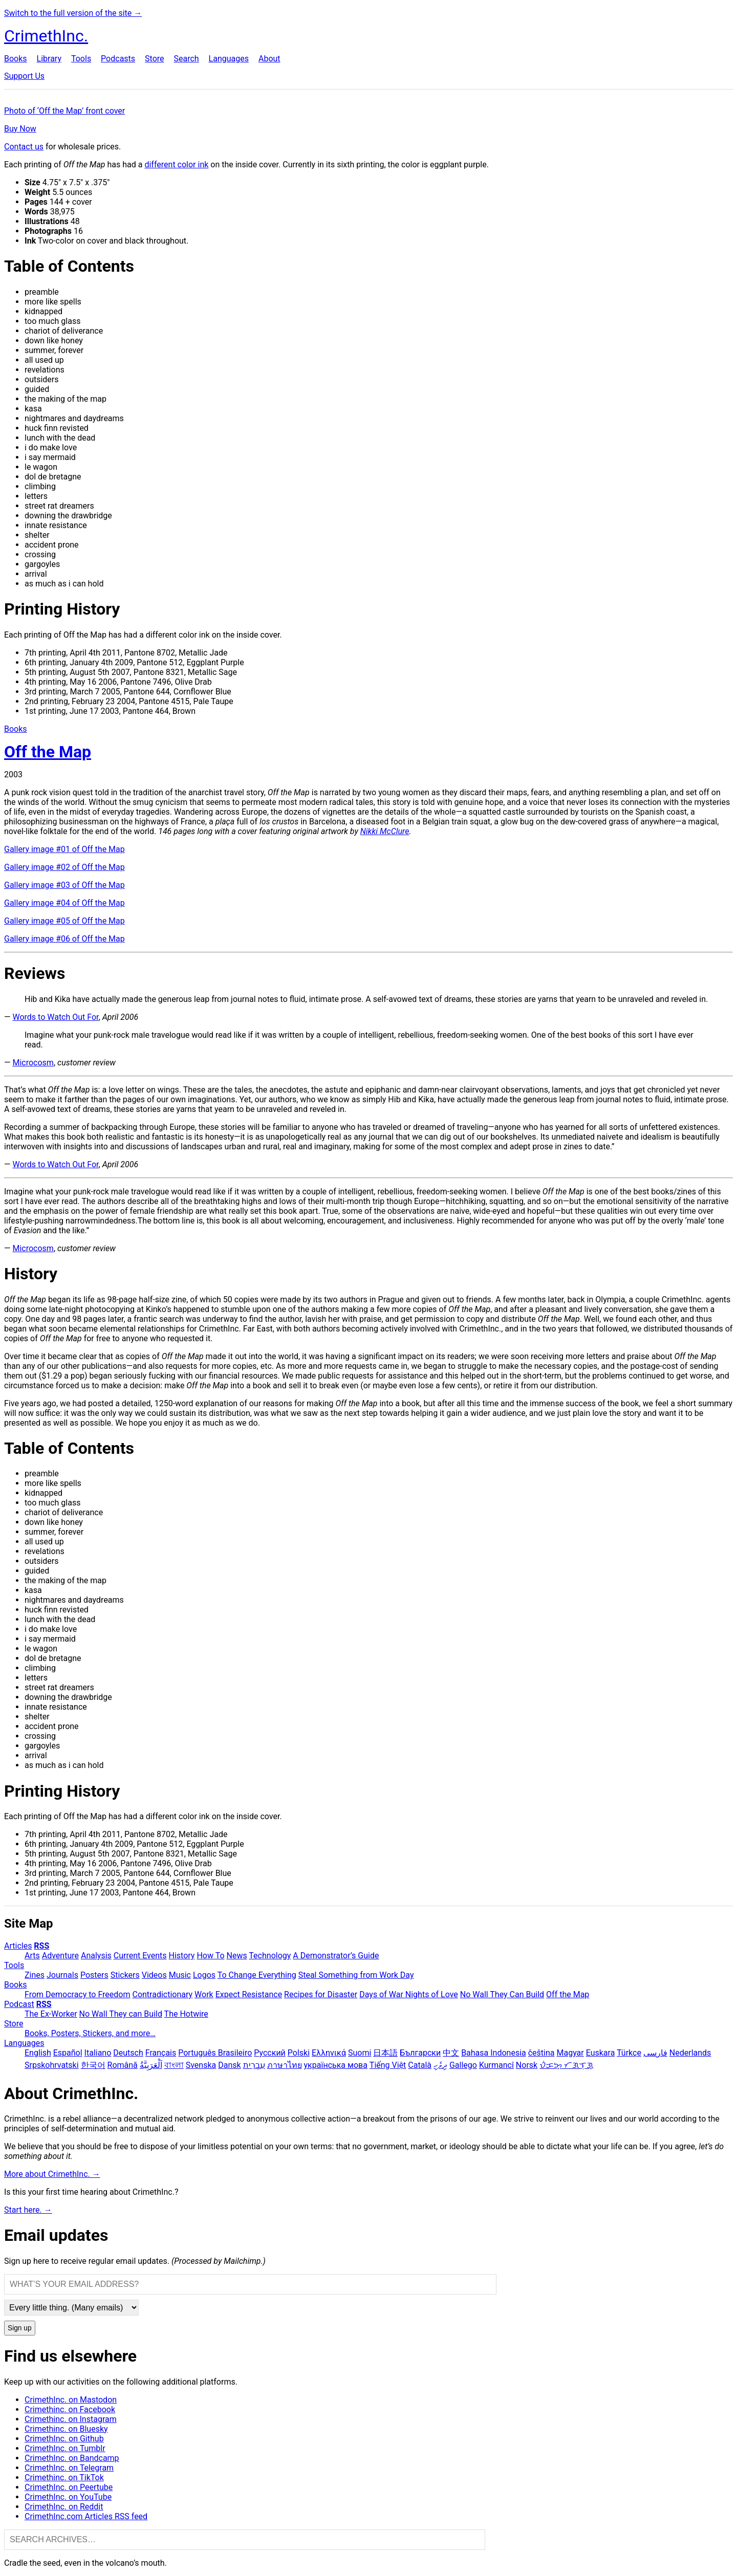  Describe the element at coordinates (335, 2065) in the screenshot. I see `українська мова` at that location.